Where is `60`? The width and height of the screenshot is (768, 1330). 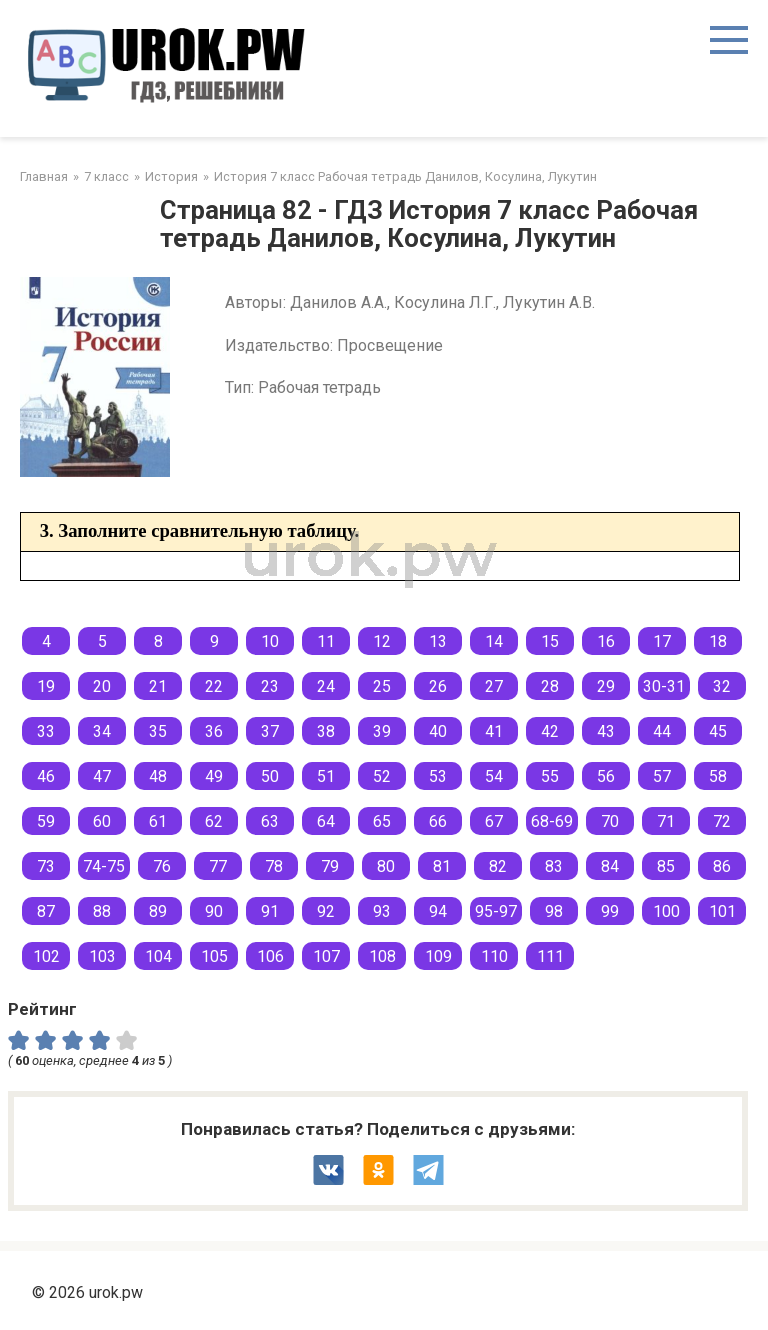 60 is located at coordinates (102, 821).